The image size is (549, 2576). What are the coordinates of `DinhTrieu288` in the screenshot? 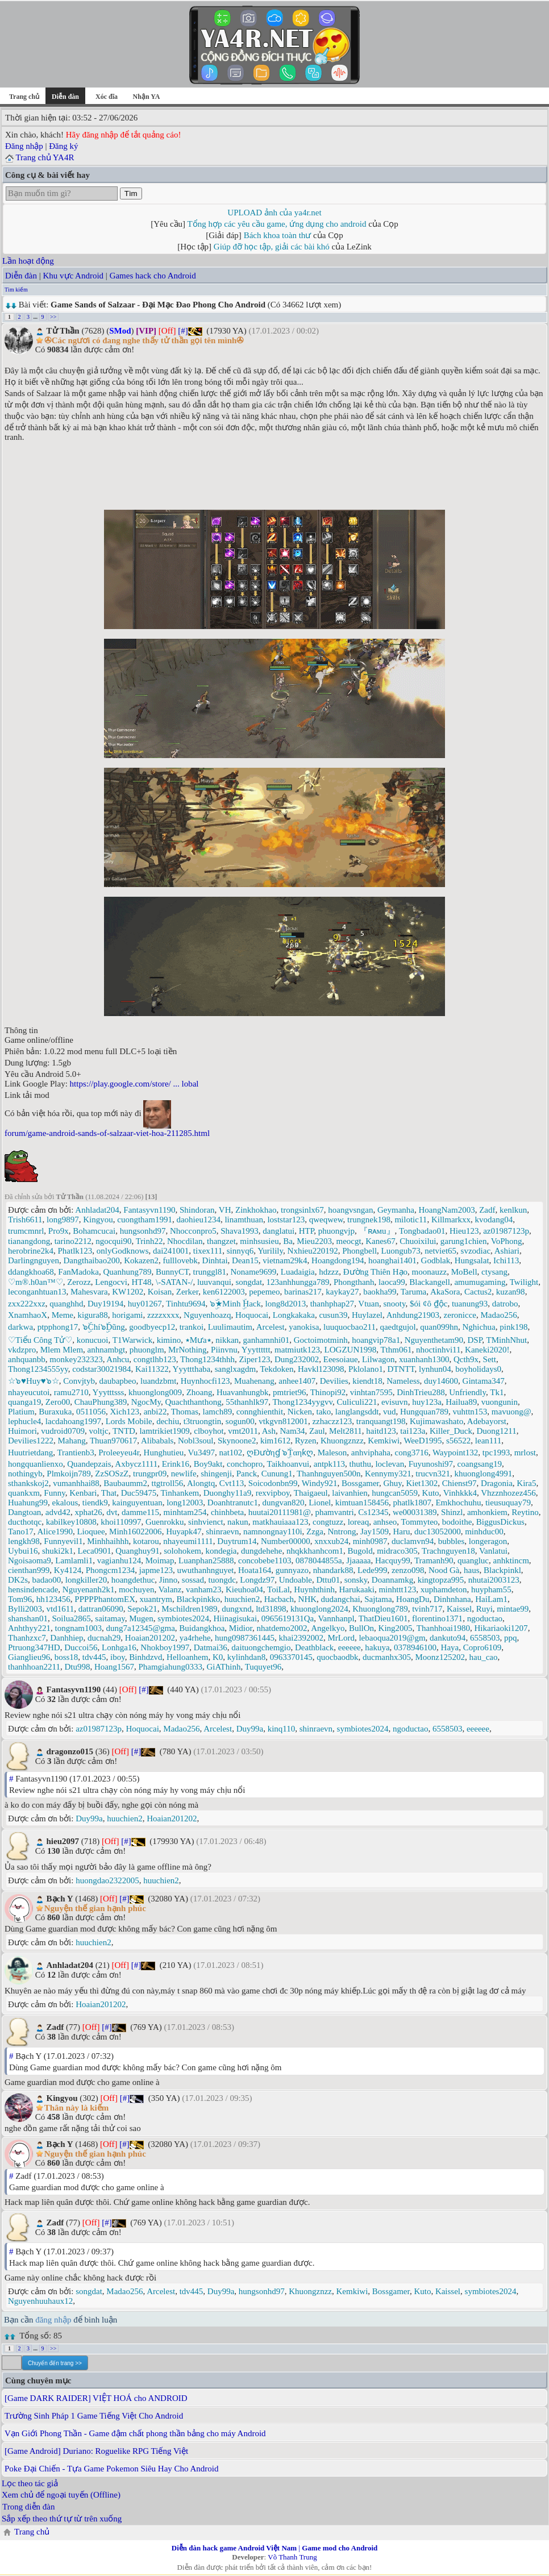 It's located at (420, 1392).